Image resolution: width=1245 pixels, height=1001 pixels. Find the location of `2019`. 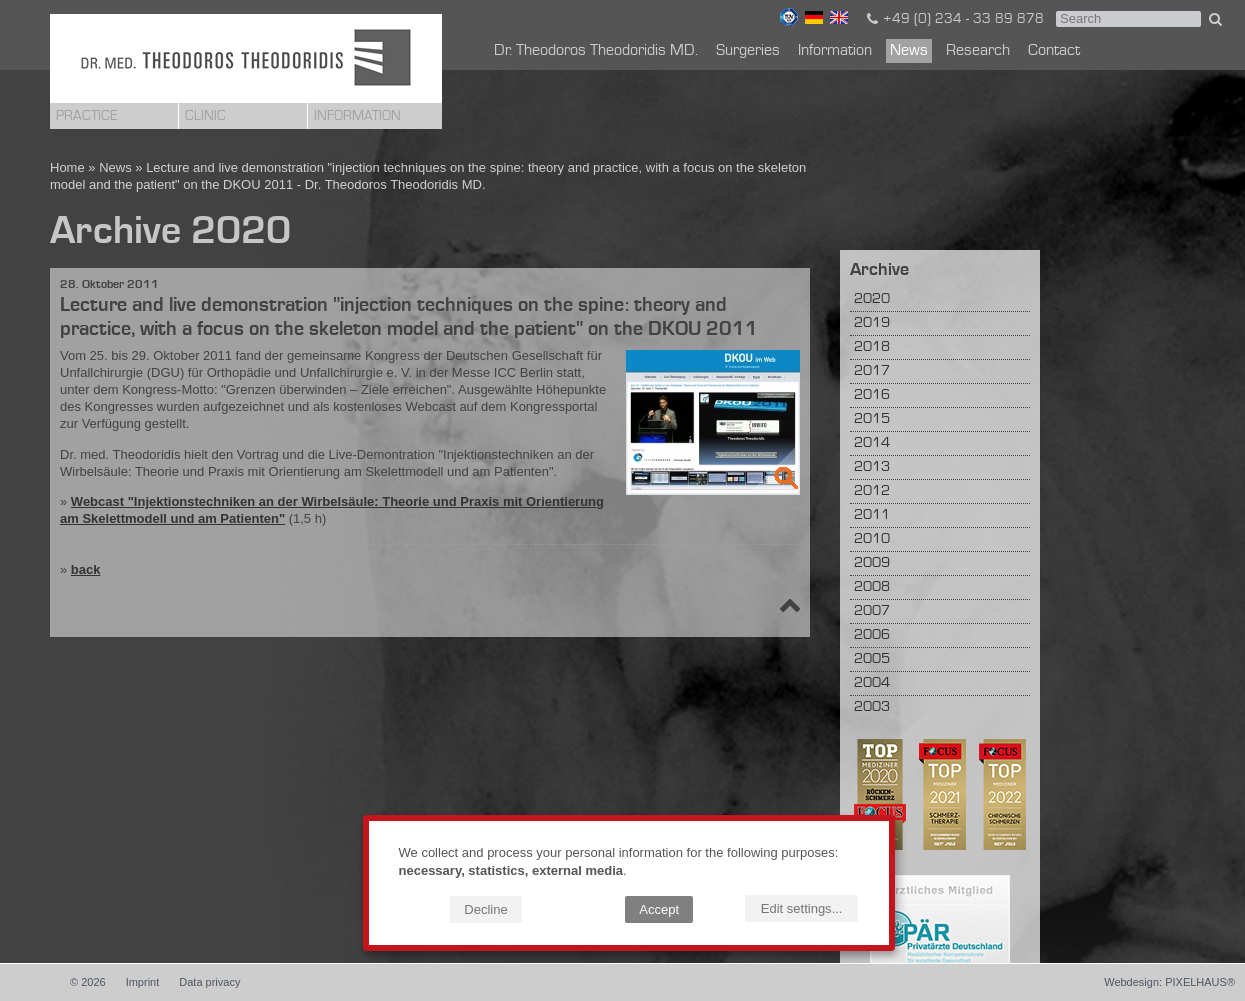

2019 is located at coordinates (872, 323).